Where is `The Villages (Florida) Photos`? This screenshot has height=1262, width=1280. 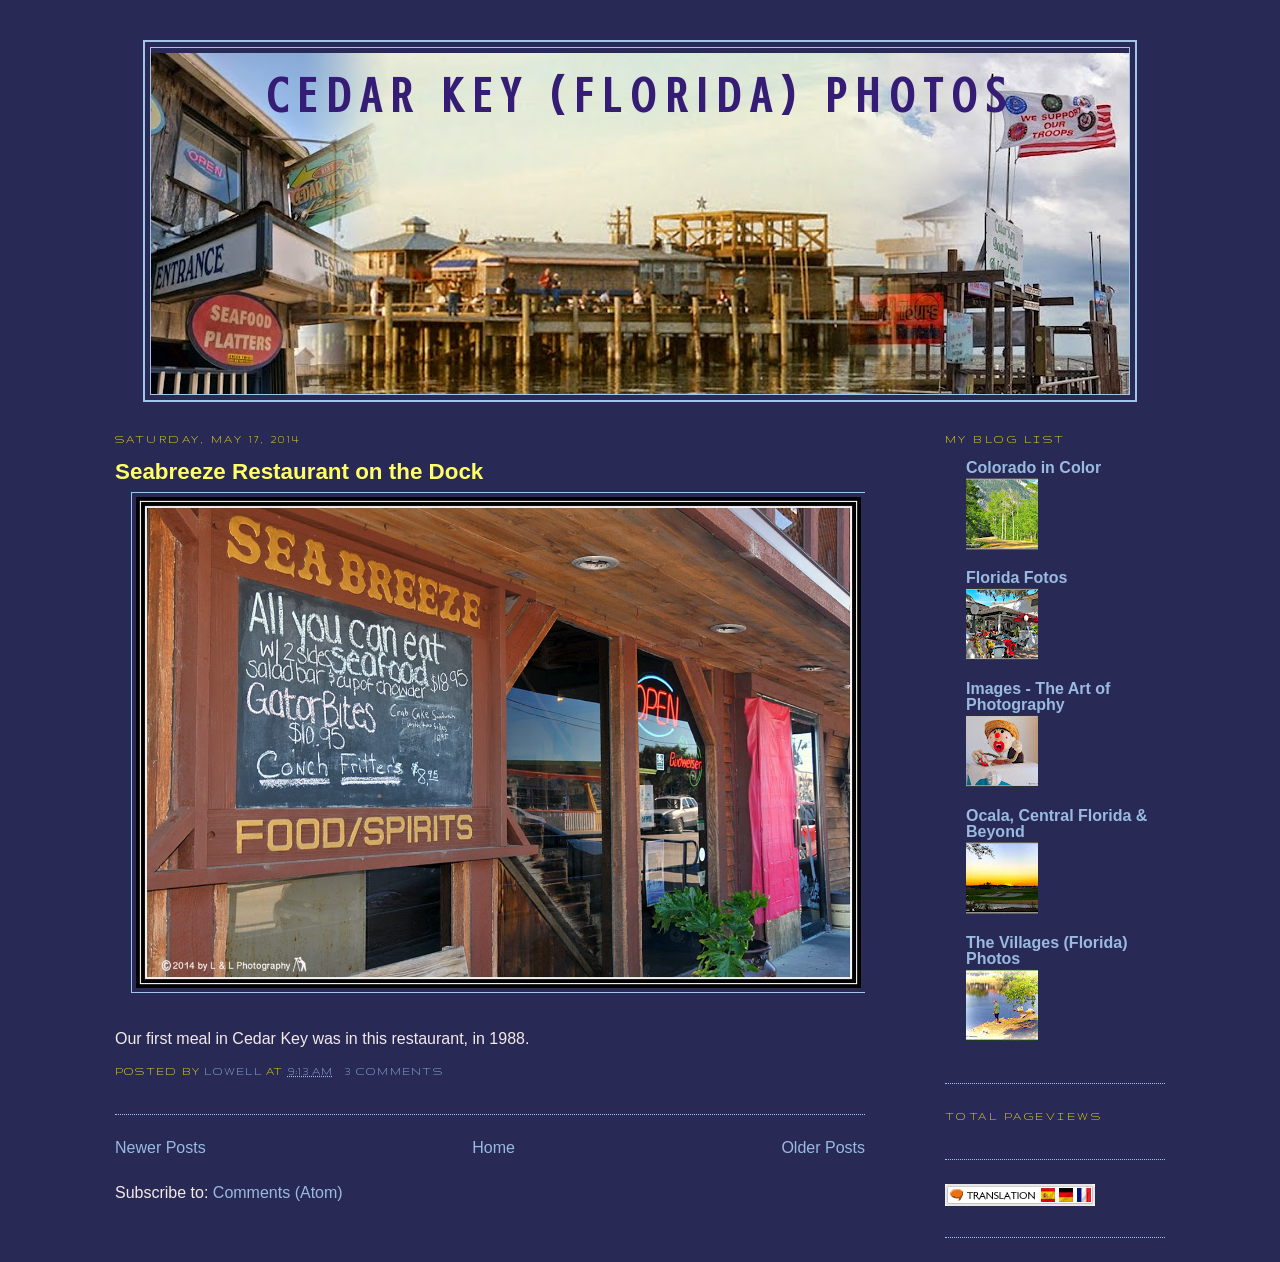
The Villages (Florida) Photos is located at coordinates (1047, 950).